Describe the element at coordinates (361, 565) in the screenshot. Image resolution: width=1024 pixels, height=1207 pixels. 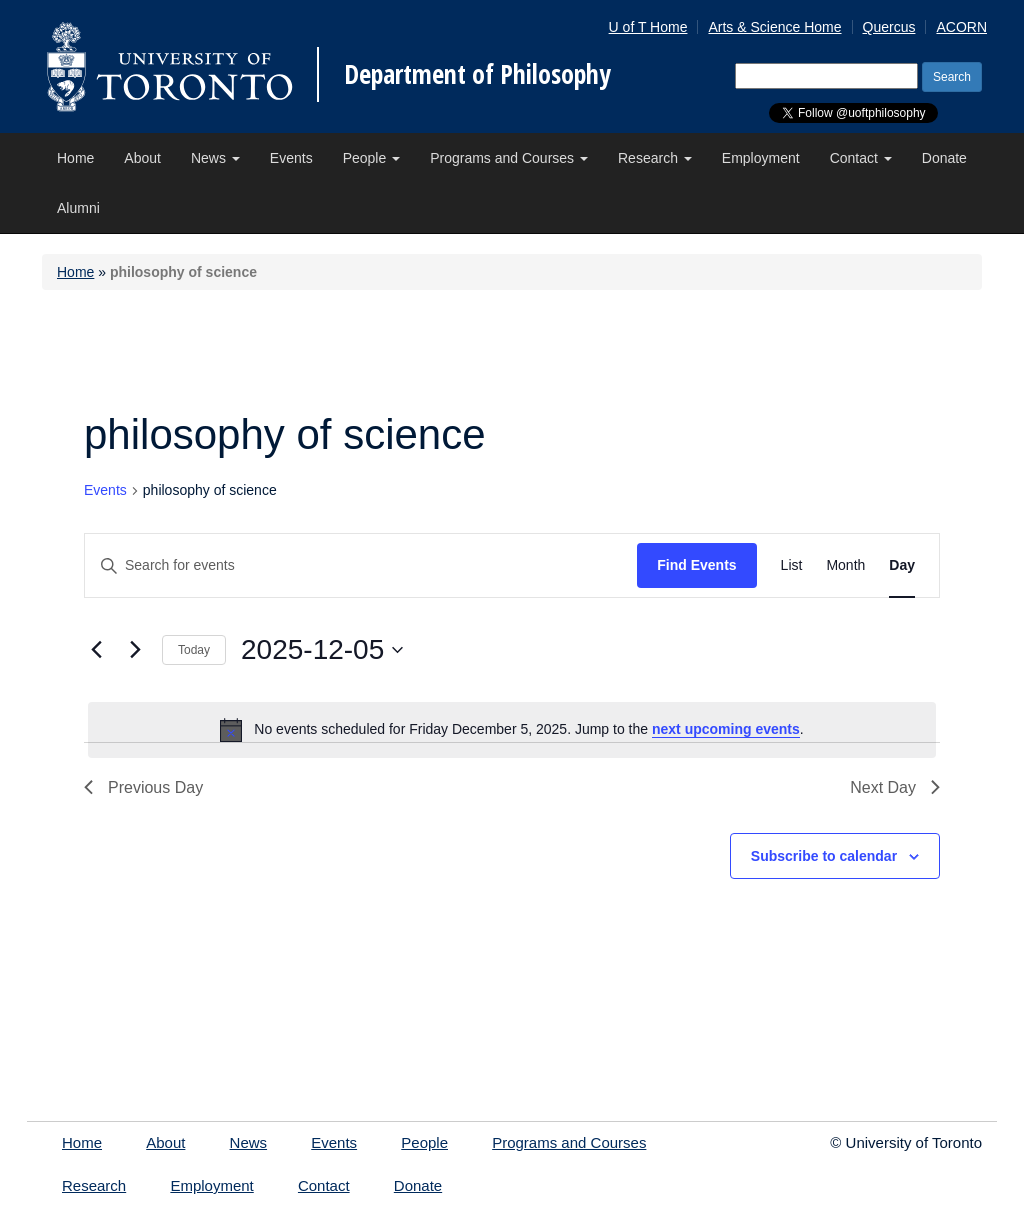
I see `[Enter Keyword. Search for events by Keyword.]` at that location.